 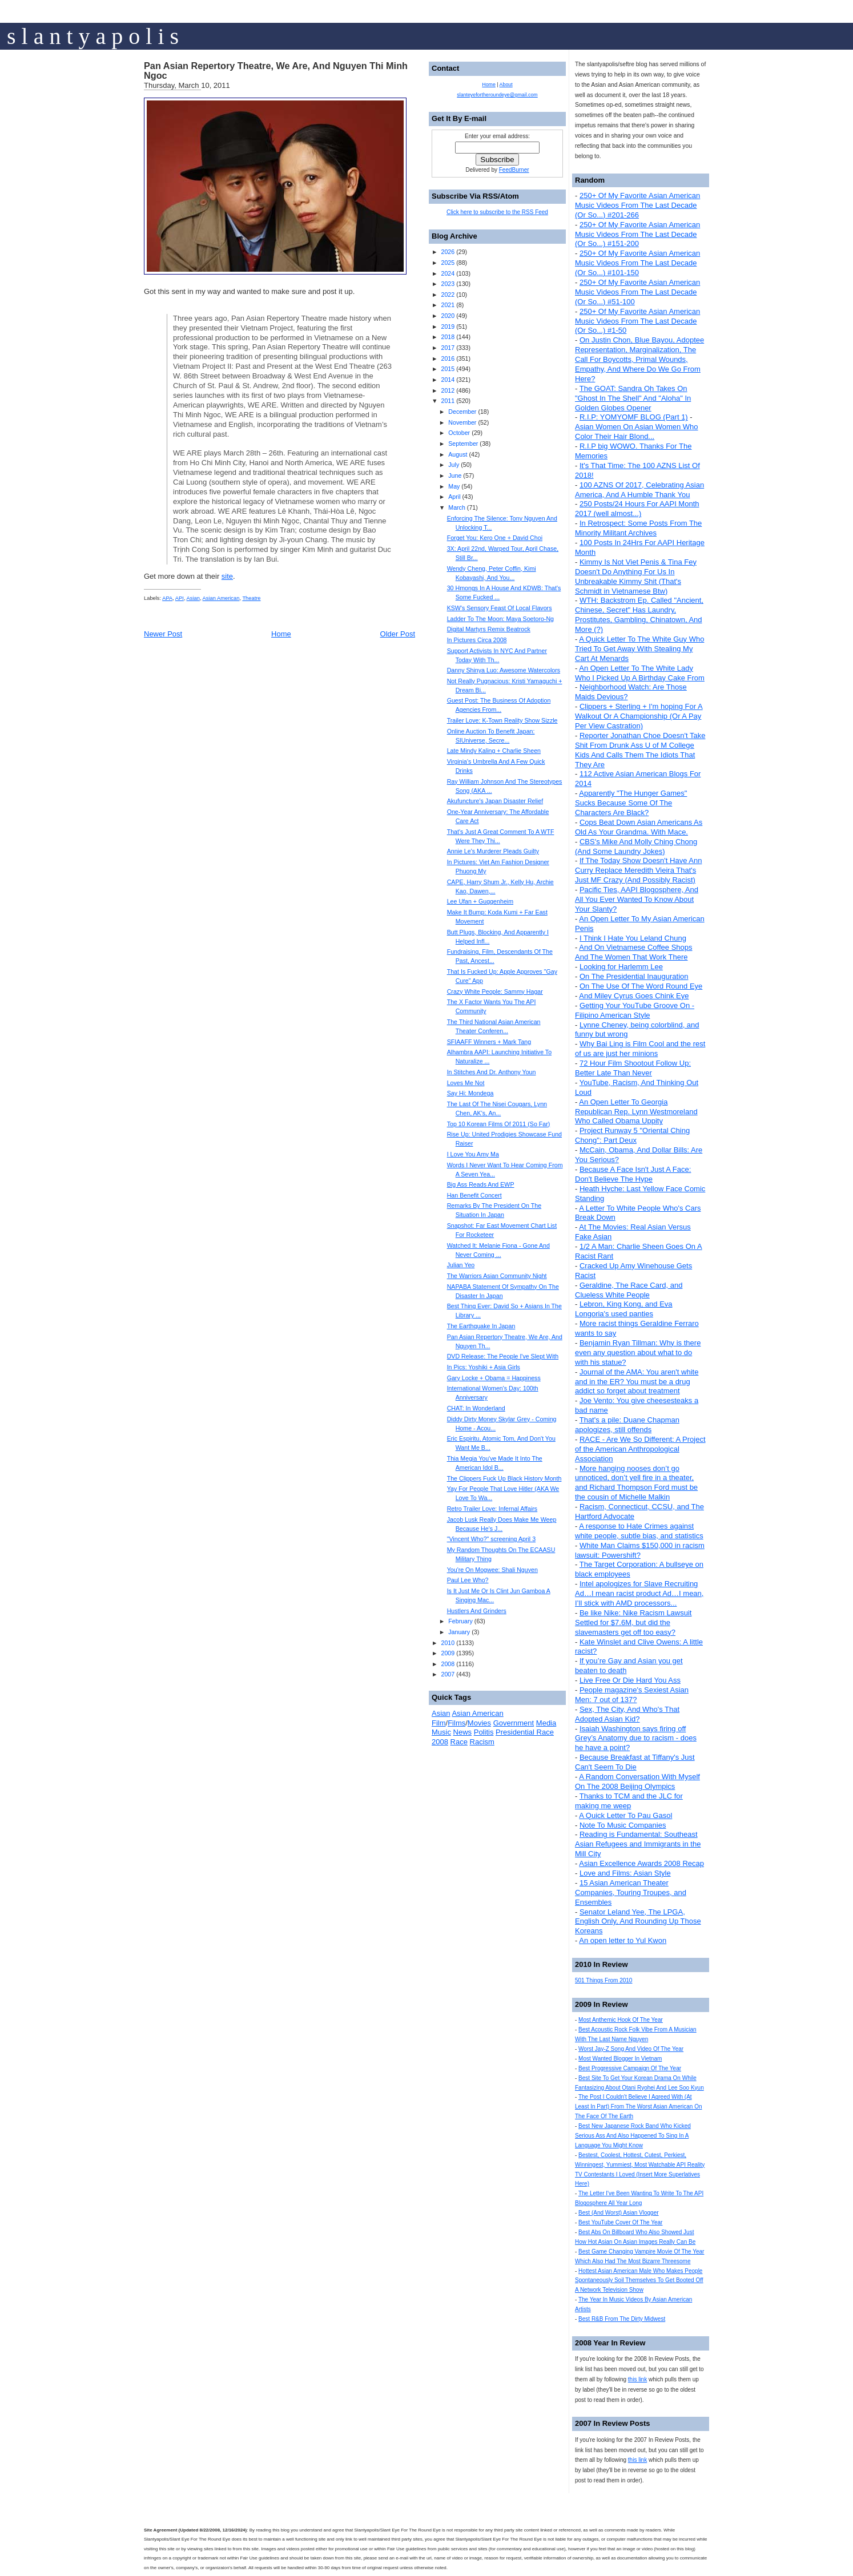 What do you see at coordinates (637, 205) in the screenshot?
I see `250+ Of My Favorite Asian American Music Videos From The Last Decade (Or So...) #201-266` at bounding box center [637, 205].